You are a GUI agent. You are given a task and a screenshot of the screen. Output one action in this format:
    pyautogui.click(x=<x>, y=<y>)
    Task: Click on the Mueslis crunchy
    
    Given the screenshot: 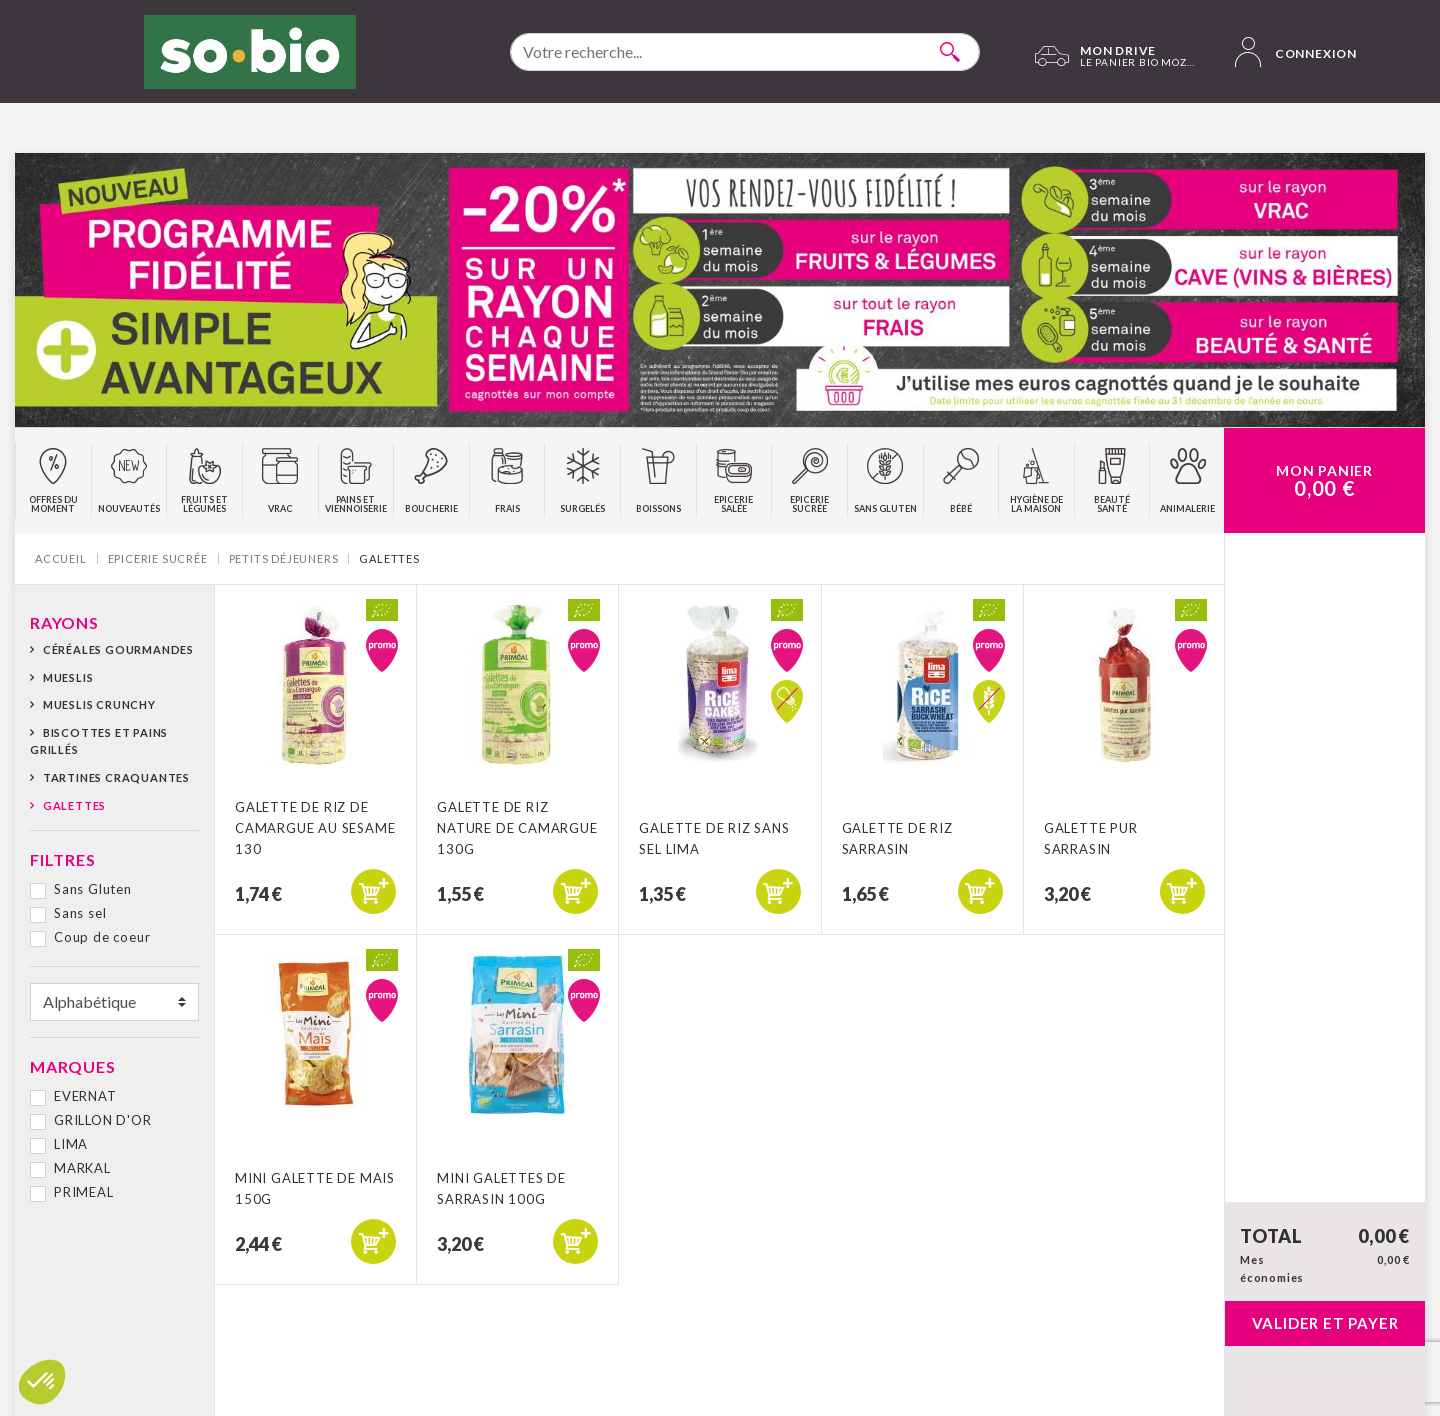 What is the action you would take?
    pyautogui.click(x=99, y=704)
    